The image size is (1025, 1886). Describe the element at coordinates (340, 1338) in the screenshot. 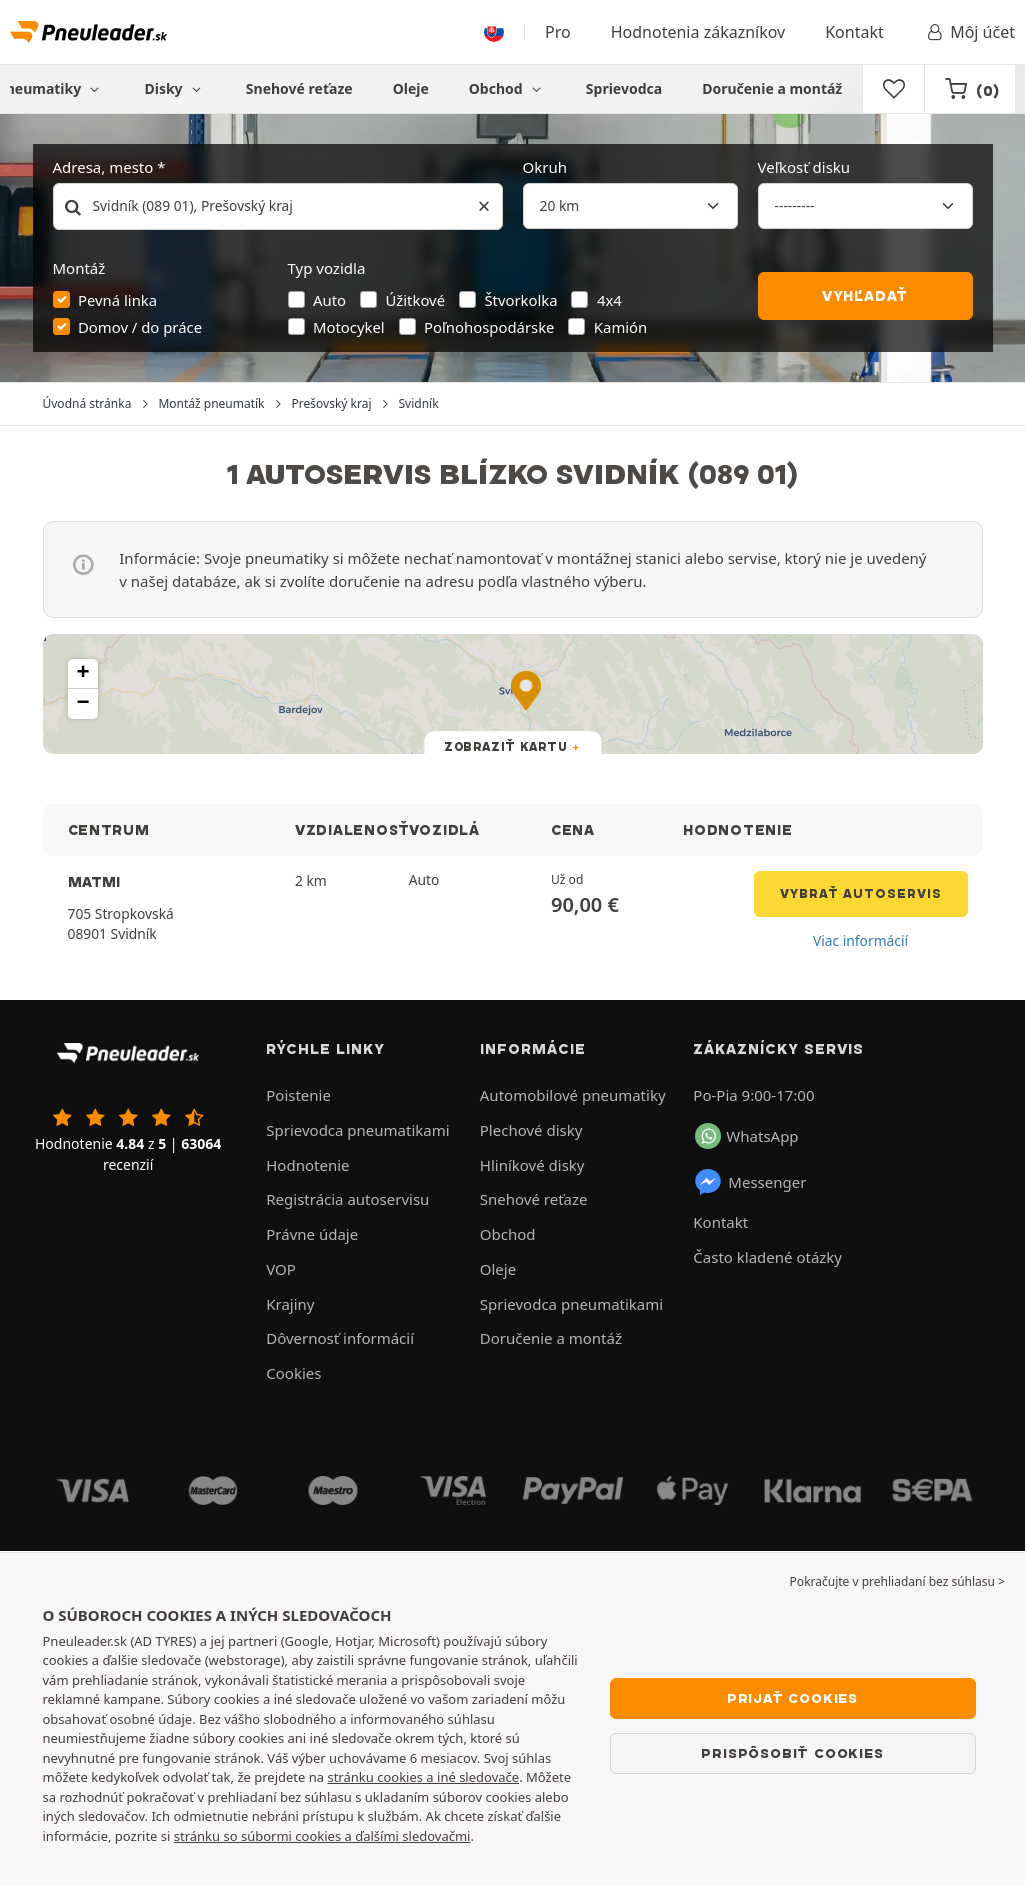

I see `Dôvernosť informácií` at that location.